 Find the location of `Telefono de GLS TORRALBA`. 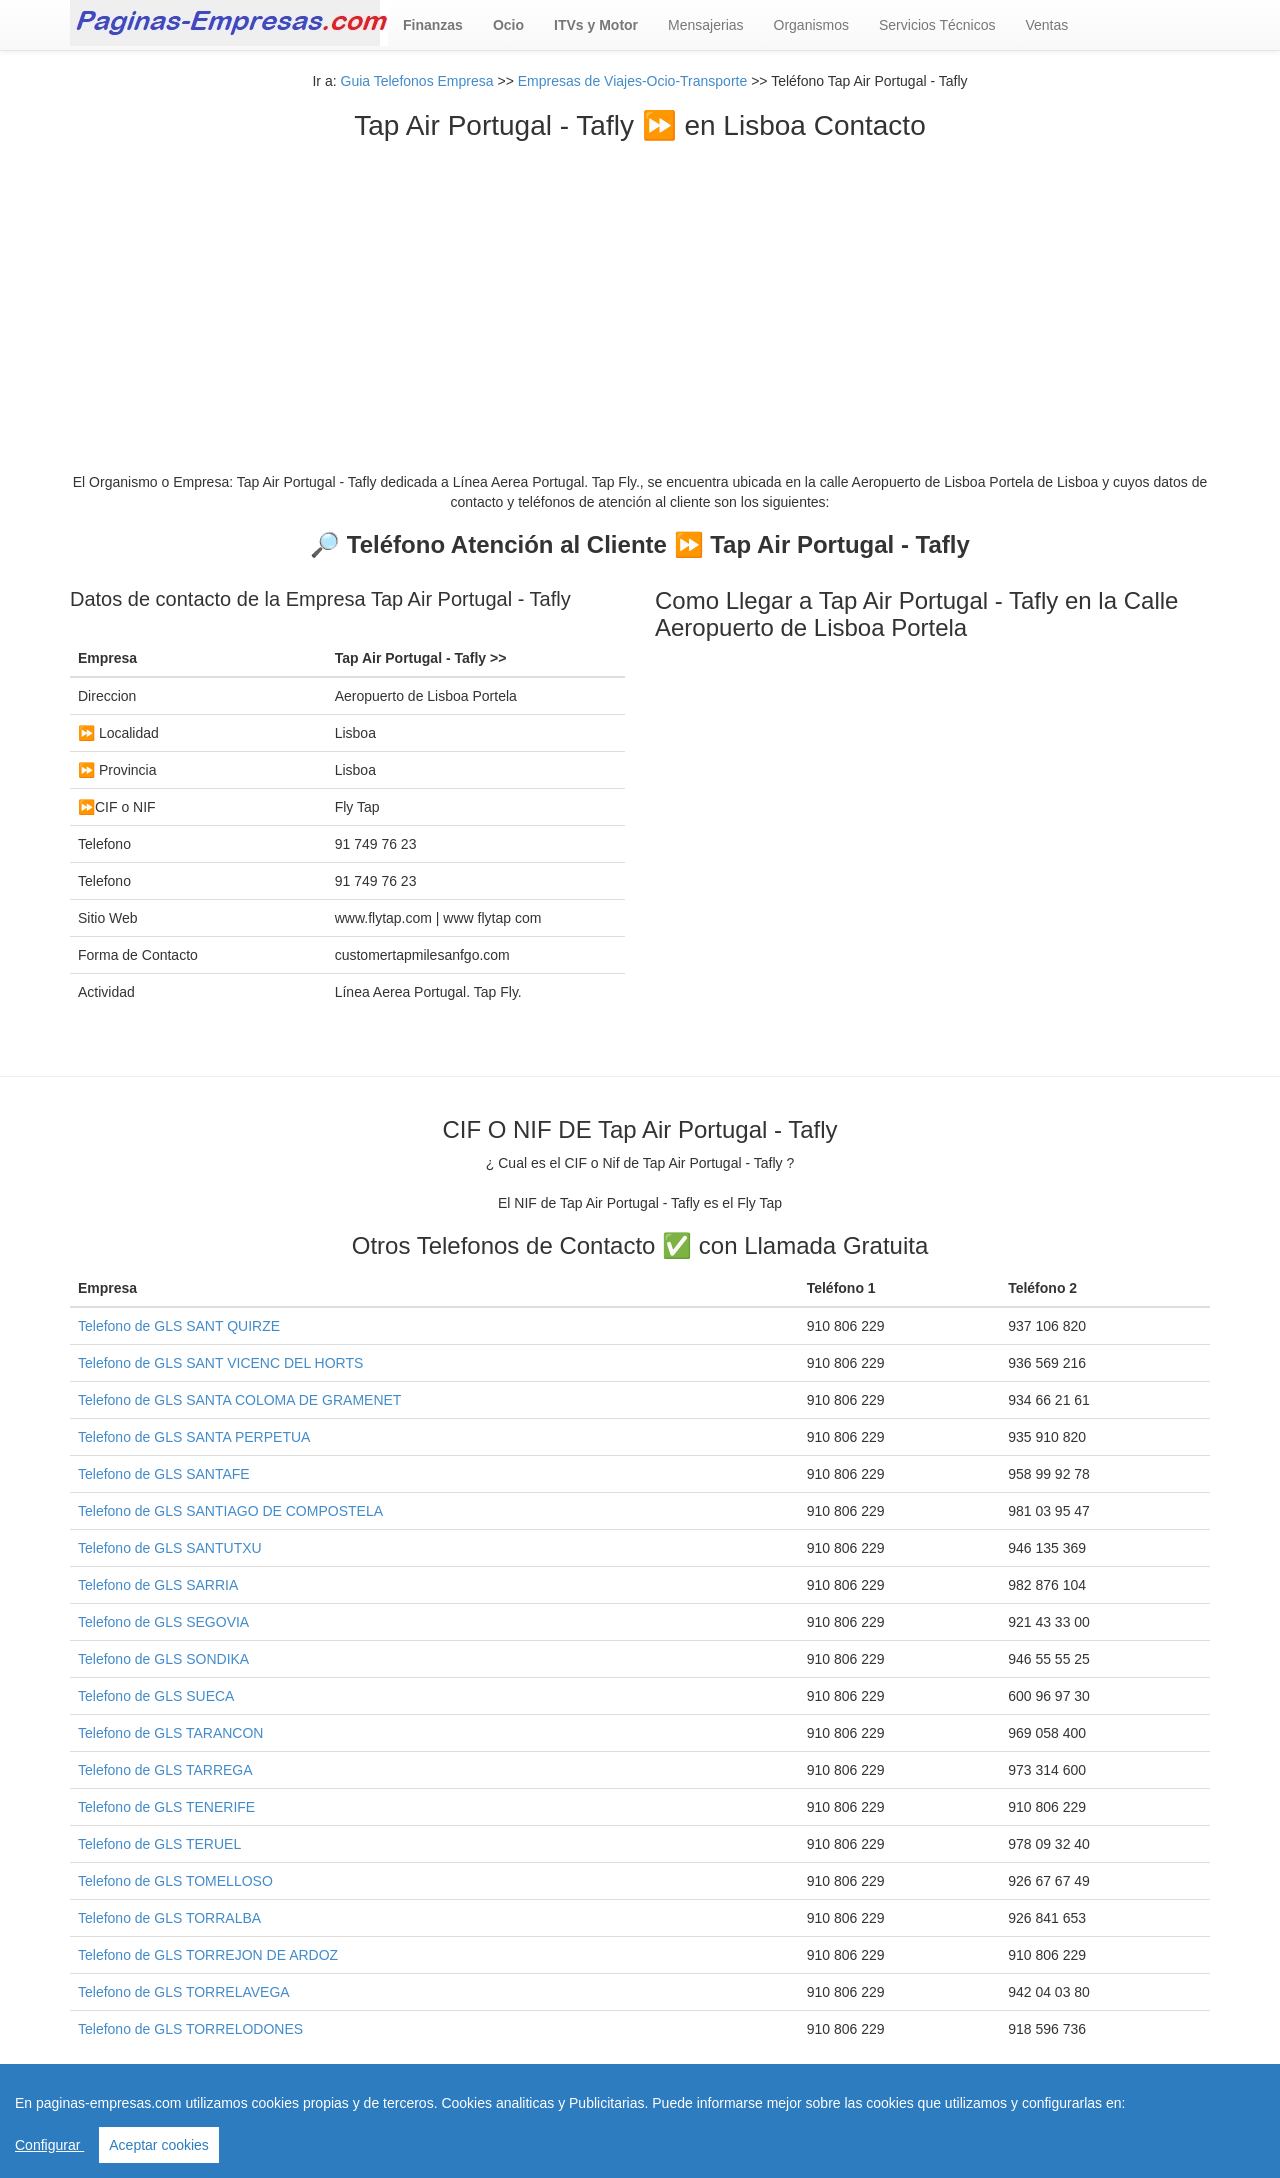

Telefono de GLS TORRALBA is located at coordinates (169, 1918).